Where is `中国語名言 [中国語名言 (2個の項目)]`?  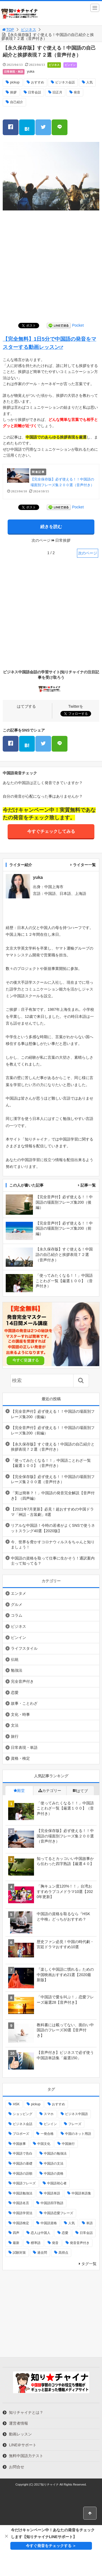
中国語名言 [中国語名言 (2個の項目)] is located at coordinates (21, 2203).